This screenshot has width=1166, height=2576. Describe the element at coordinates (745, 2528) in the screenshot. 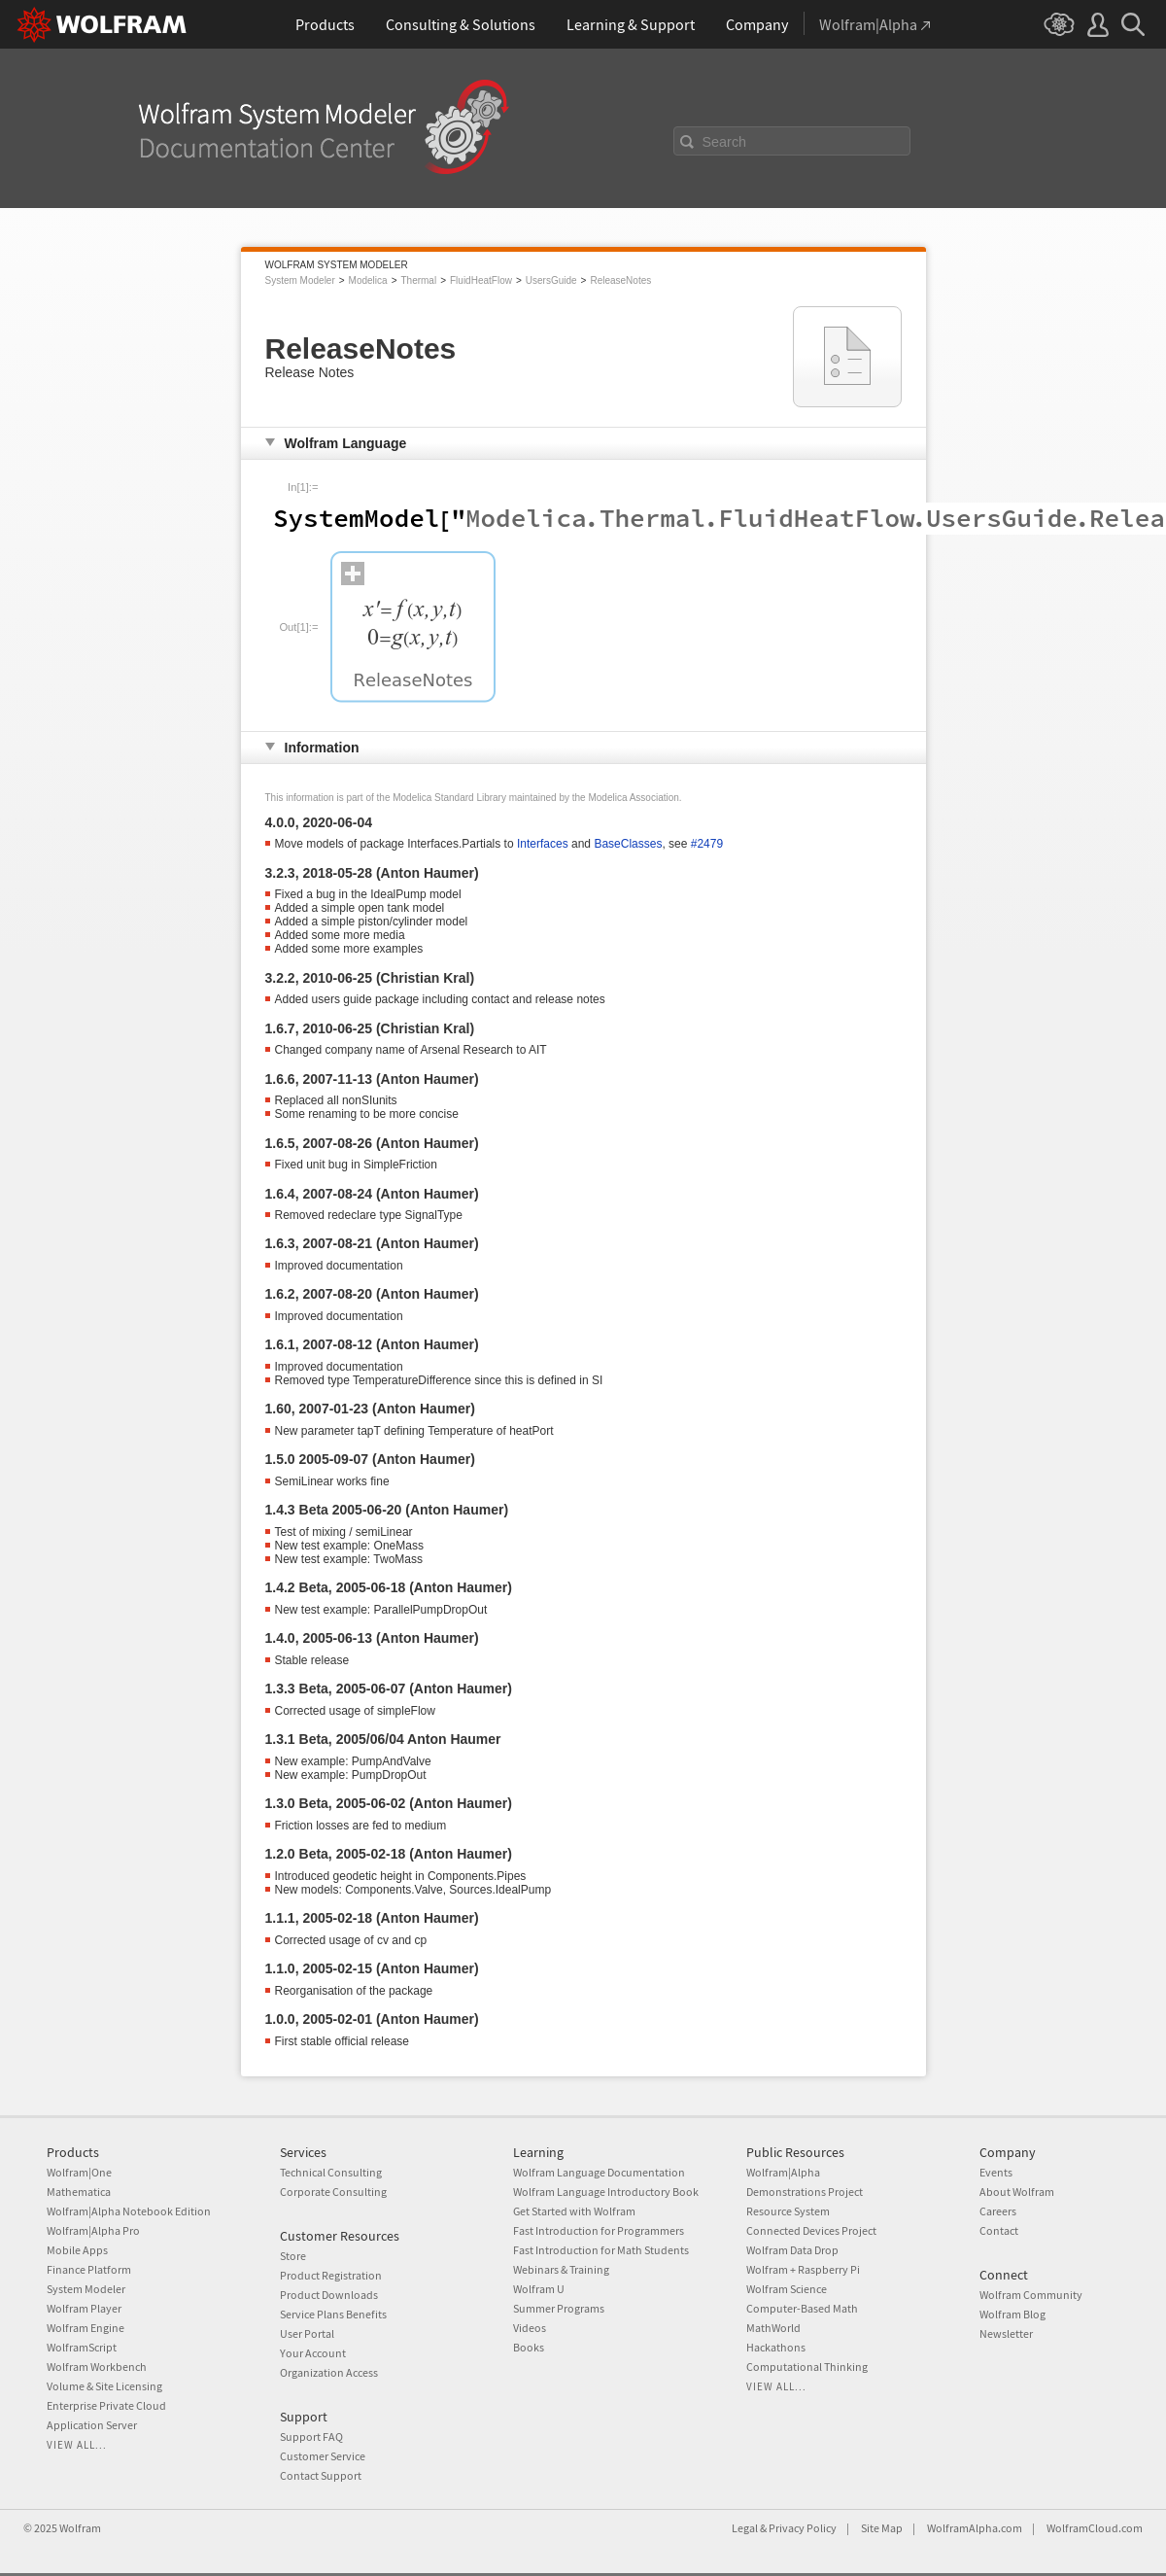

I see `Legal` at that location.